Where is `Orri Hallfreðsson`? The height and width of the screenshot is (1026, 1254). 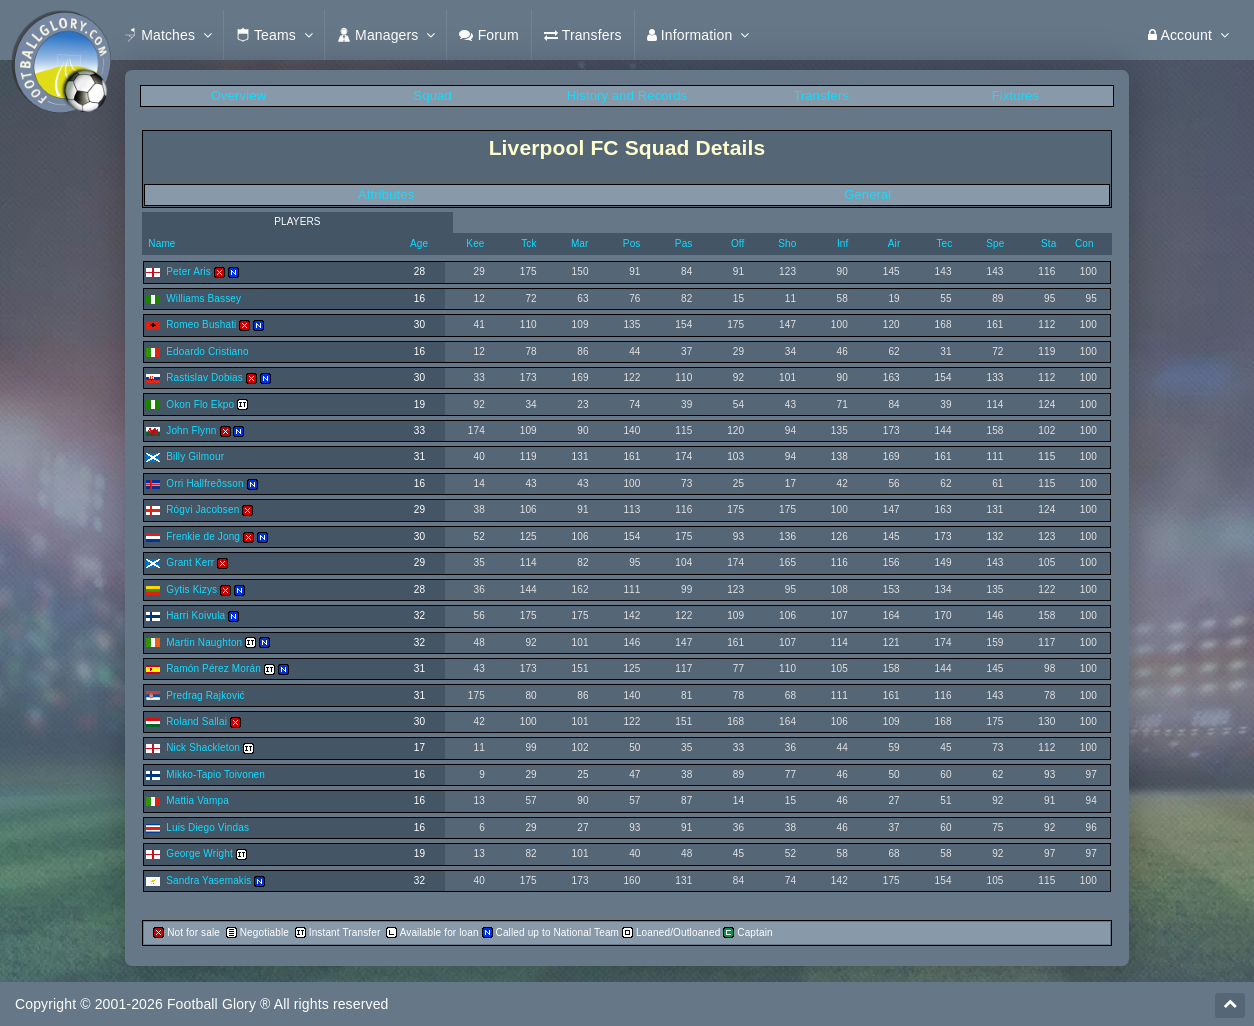 Orri Hallfreðsson is located at coordinates (204, 483).